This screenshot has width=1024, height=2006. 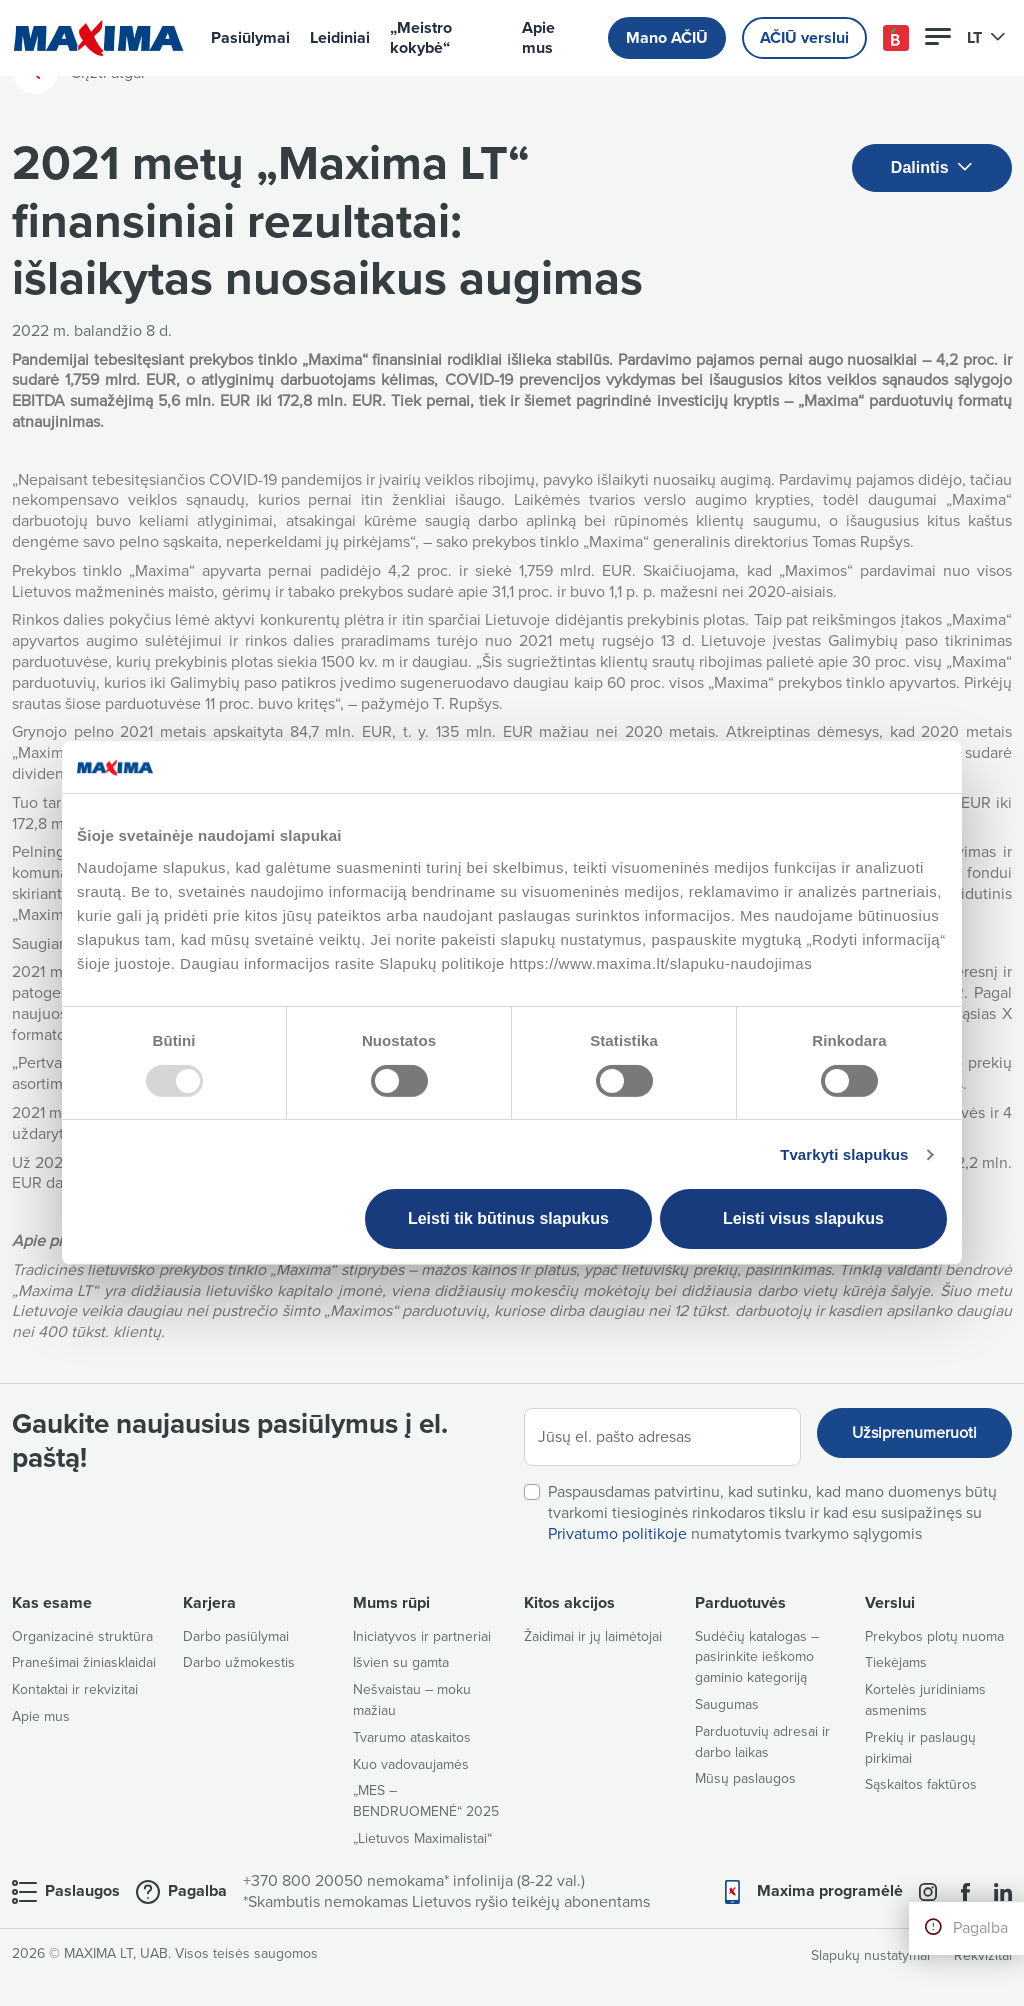 I want to click on Žaidimai ir jų laimėtojai, so click(x=593, y=1636).